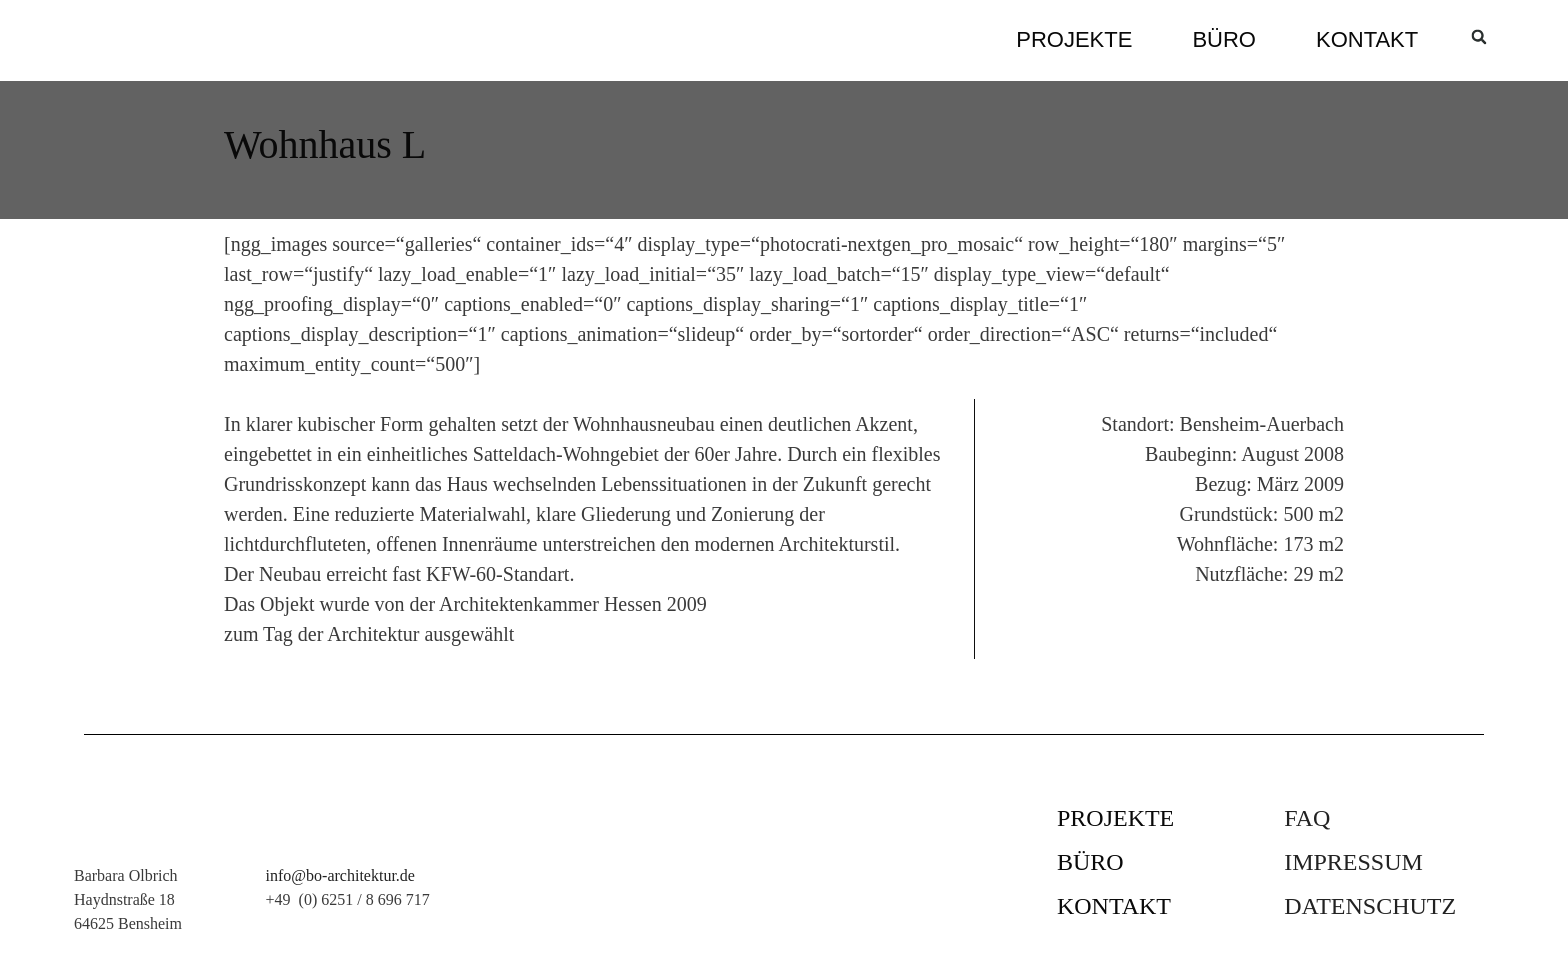 This screenshot has width=1568, height=956. I want to click on [button], so click(1479, 37).